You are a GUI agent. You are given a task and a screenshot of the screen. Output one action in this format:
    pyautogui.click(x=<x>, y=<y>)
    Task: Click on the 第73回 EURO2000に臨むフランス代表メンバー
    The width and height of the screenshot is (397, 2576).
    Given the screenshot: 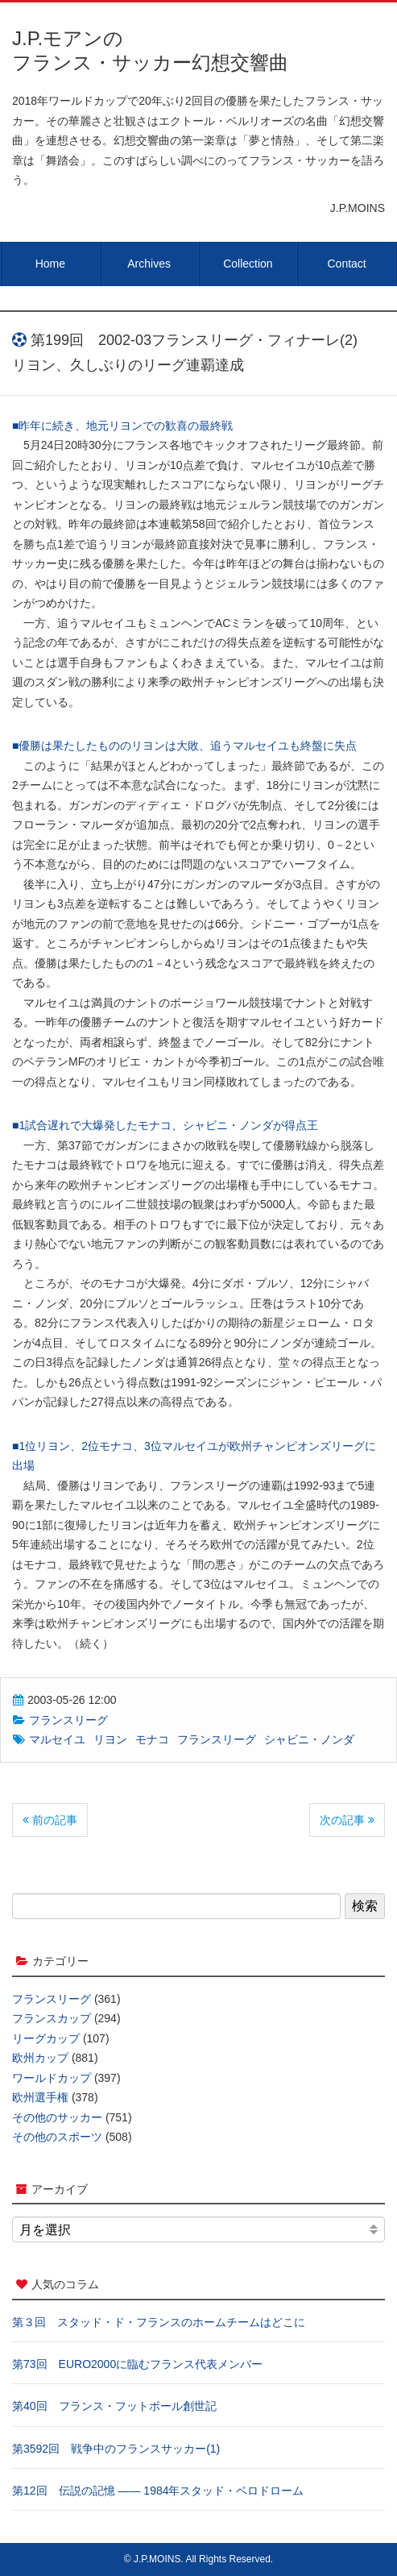 What is the action you would take?
    pyautogui.click(x=137, y=2364)
    